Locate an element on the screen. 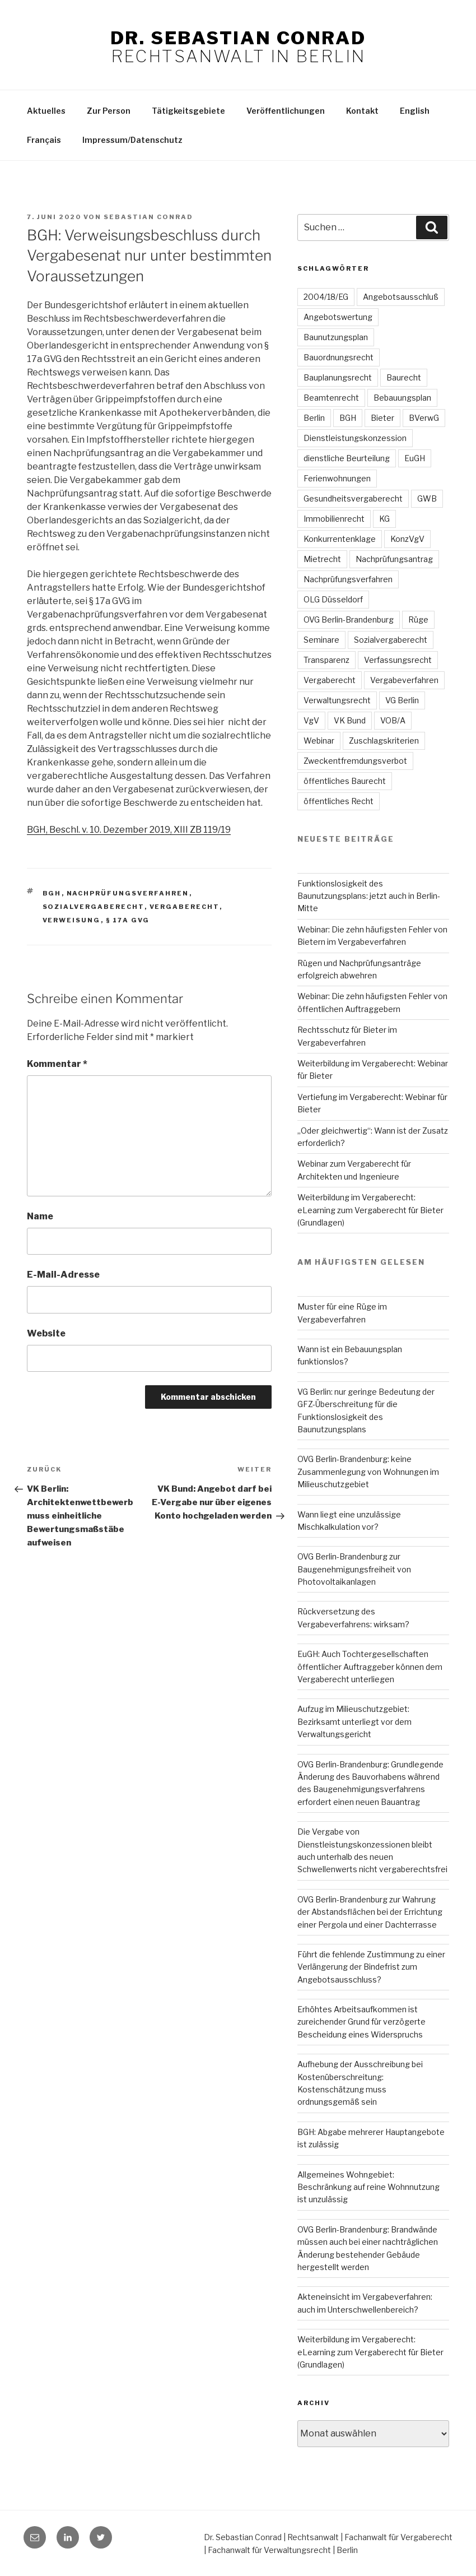  Vergabeverfahren is located at coordinates (404, 680).